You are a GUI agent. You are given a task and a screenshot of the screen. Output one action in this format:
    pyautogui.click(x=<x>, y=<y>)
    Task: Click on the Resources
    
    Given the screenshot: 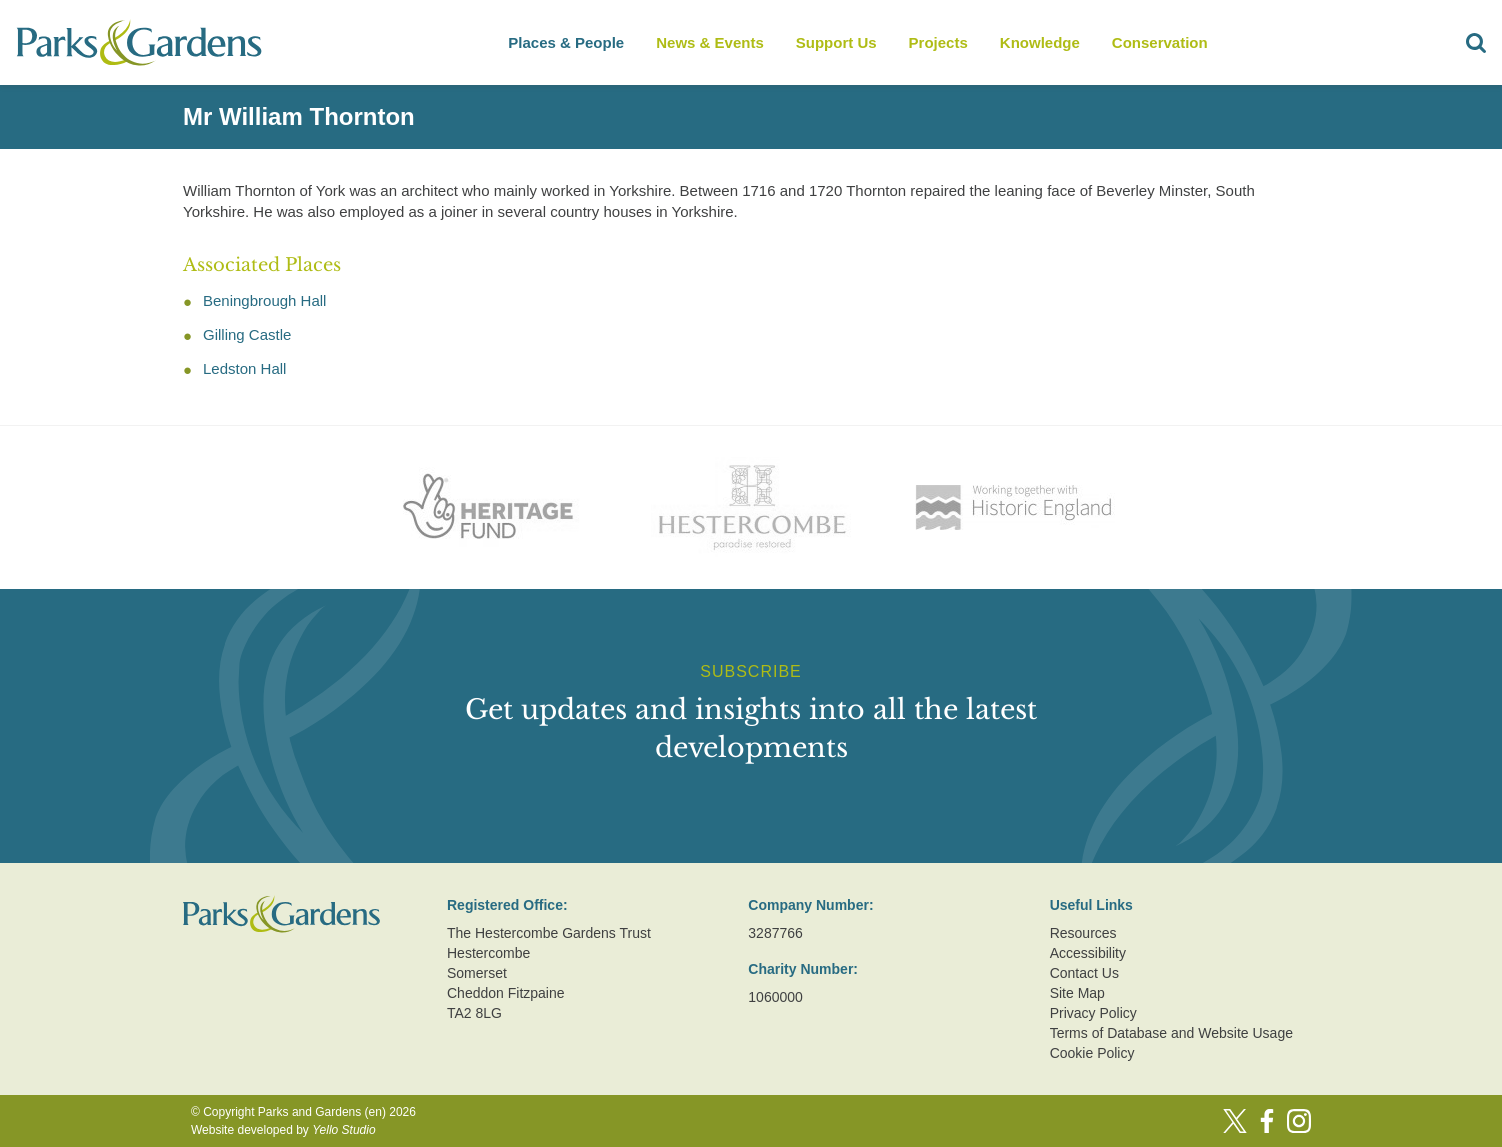 What is the action you would take?
    pyautogui.click(x=1083, y=933)
    